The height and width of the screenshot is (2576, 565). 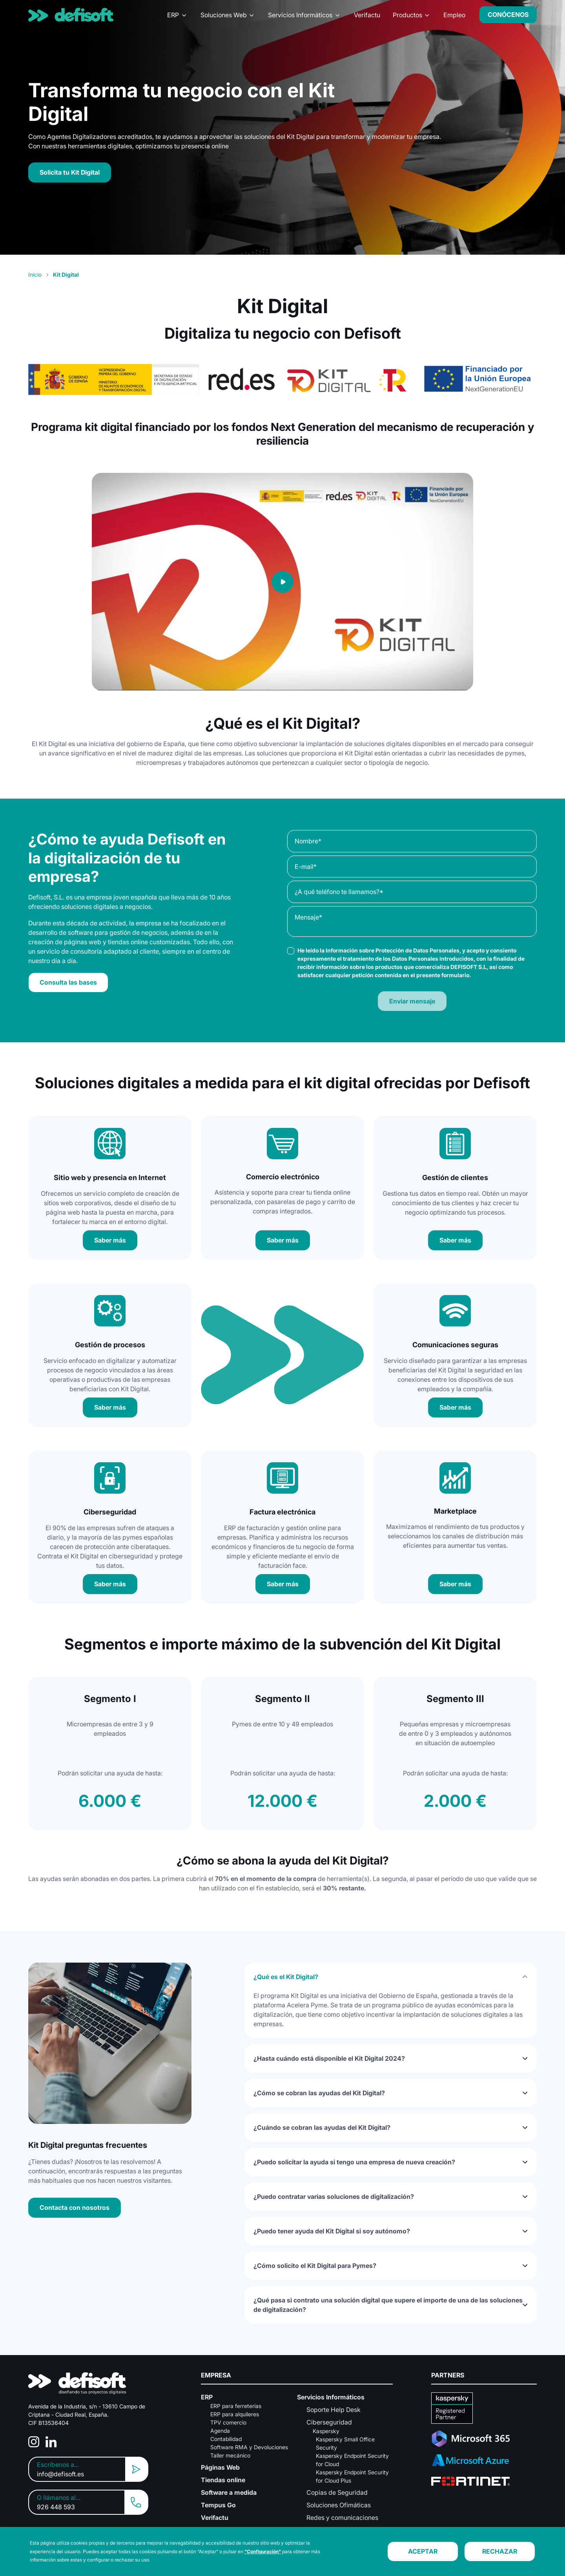 I want to click on ¿Hasta cuándo está disponible el Kit Digital 2024?, so click(x=329, y=2058).